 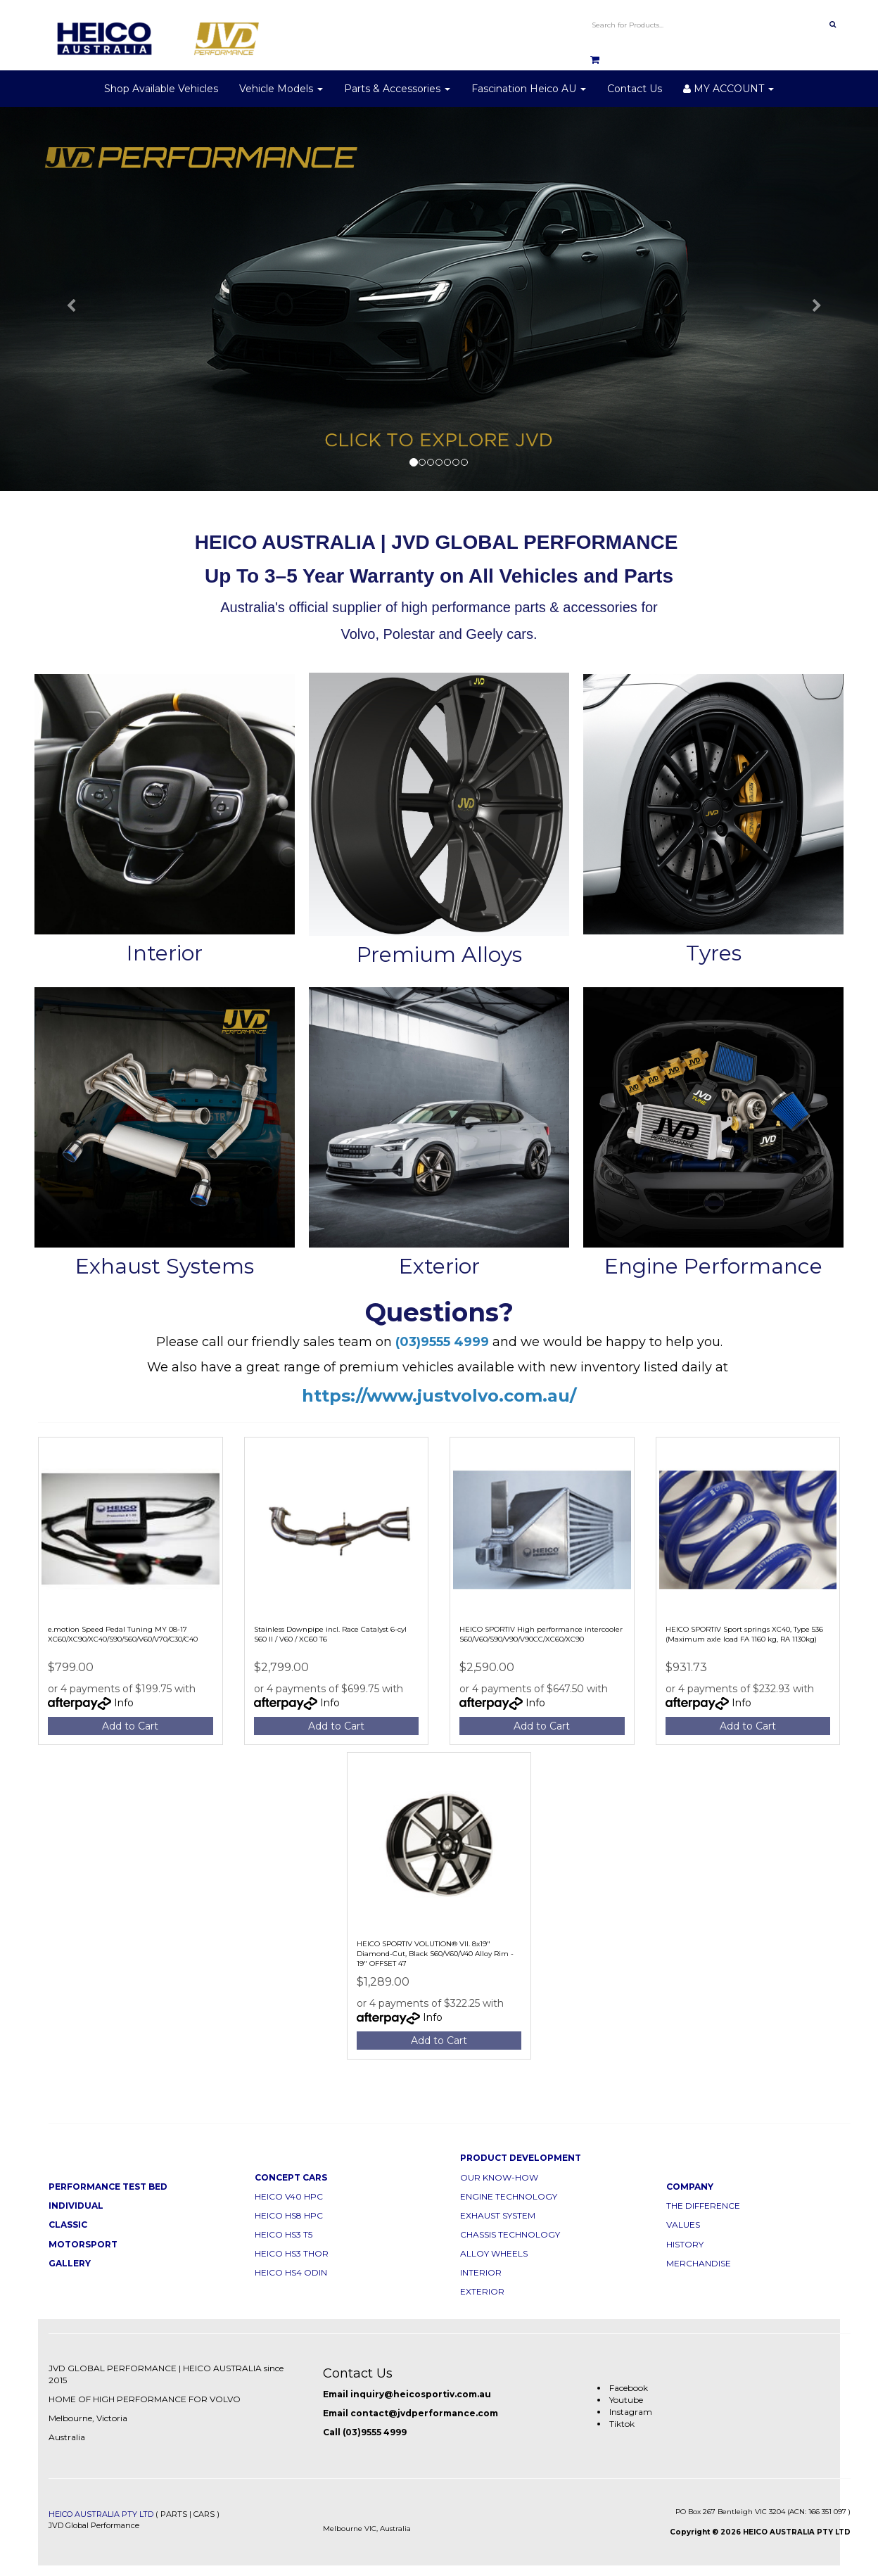 What do you see at coordinates (161, 88) in the screenshot?
I see `Shop Available Vehicles` at bounding box center [161, 88].